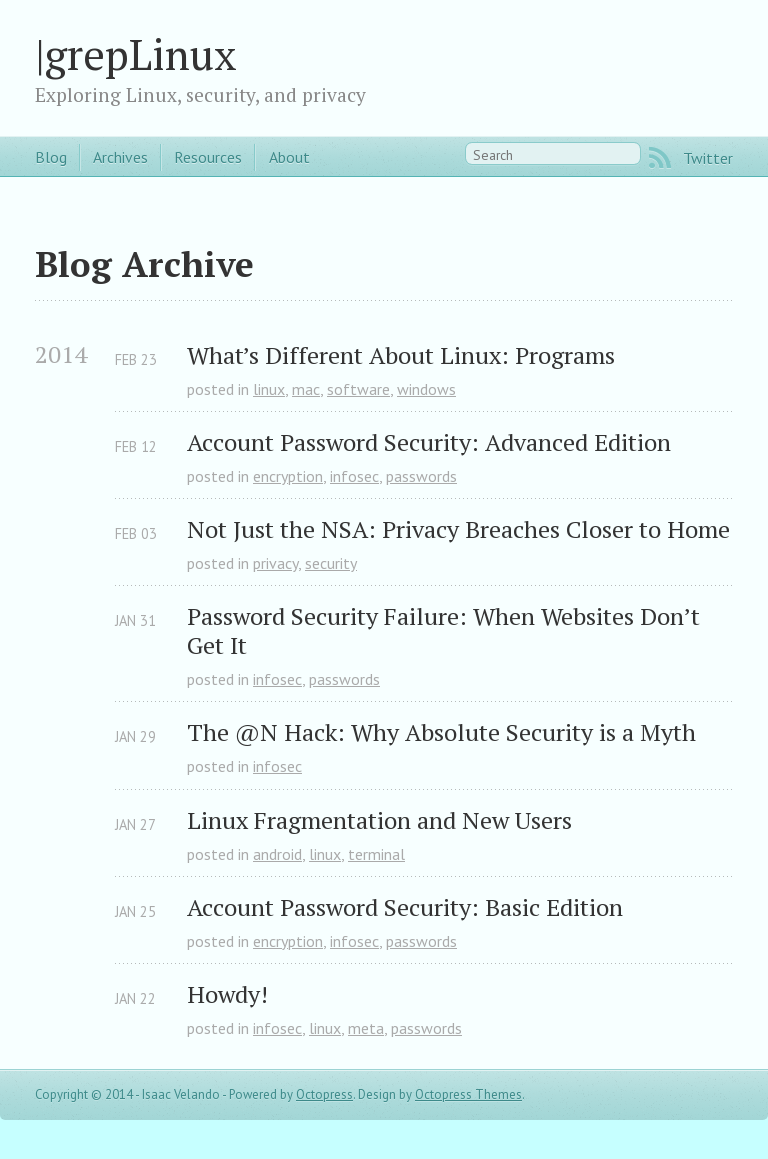 This screenshot has width=768, height=1159. What do you see at coordinates (441, 732) in the screenshot?
I see `The @N Hack: Why Absolute Security is a Myth` at bounding box center [441, 732].